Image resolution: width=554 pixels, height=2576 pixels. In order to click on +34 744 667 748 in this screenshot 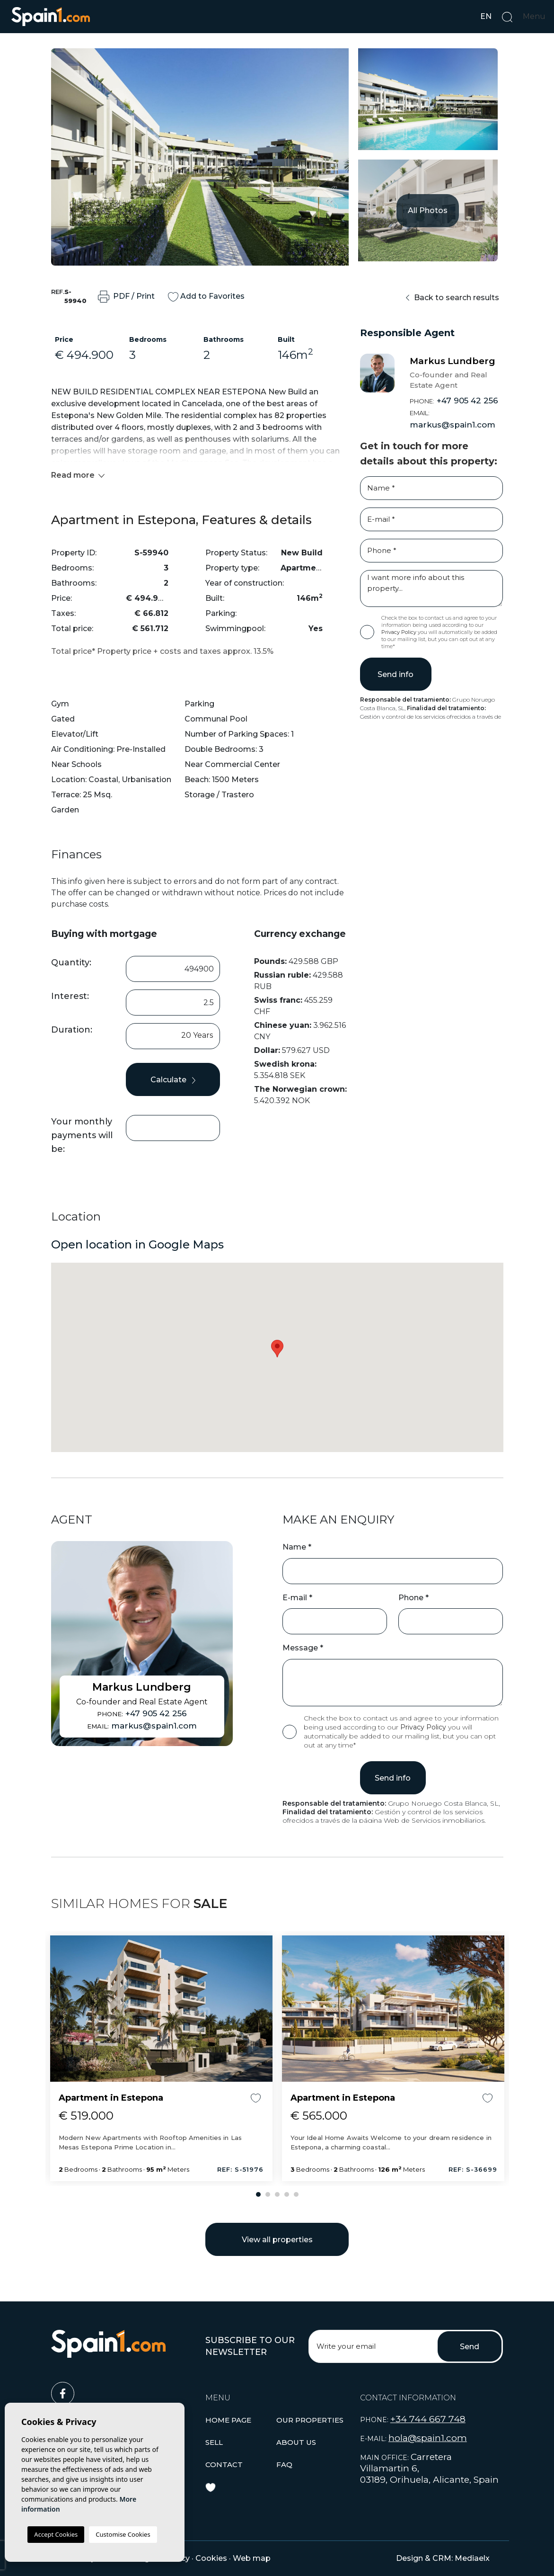, I will do `click(428, 2419)`.